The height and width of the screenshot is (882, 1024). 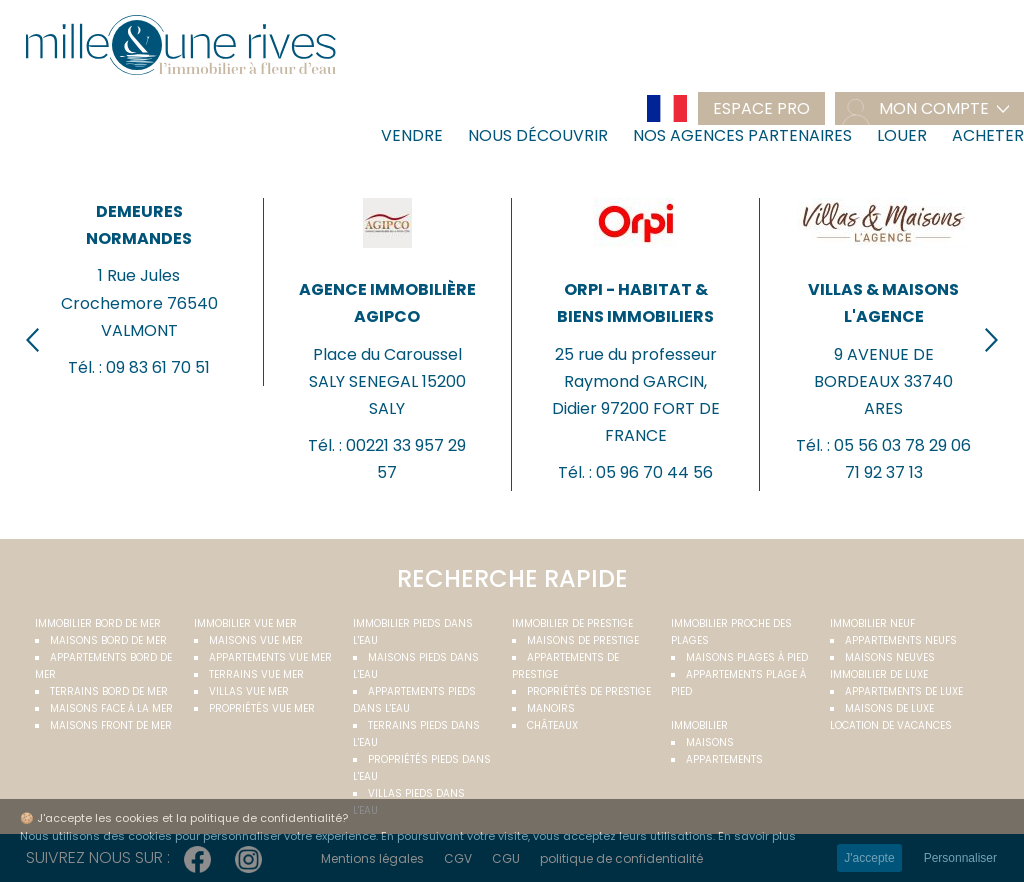 I want to click on Maisons, so click(x=710, y=742).